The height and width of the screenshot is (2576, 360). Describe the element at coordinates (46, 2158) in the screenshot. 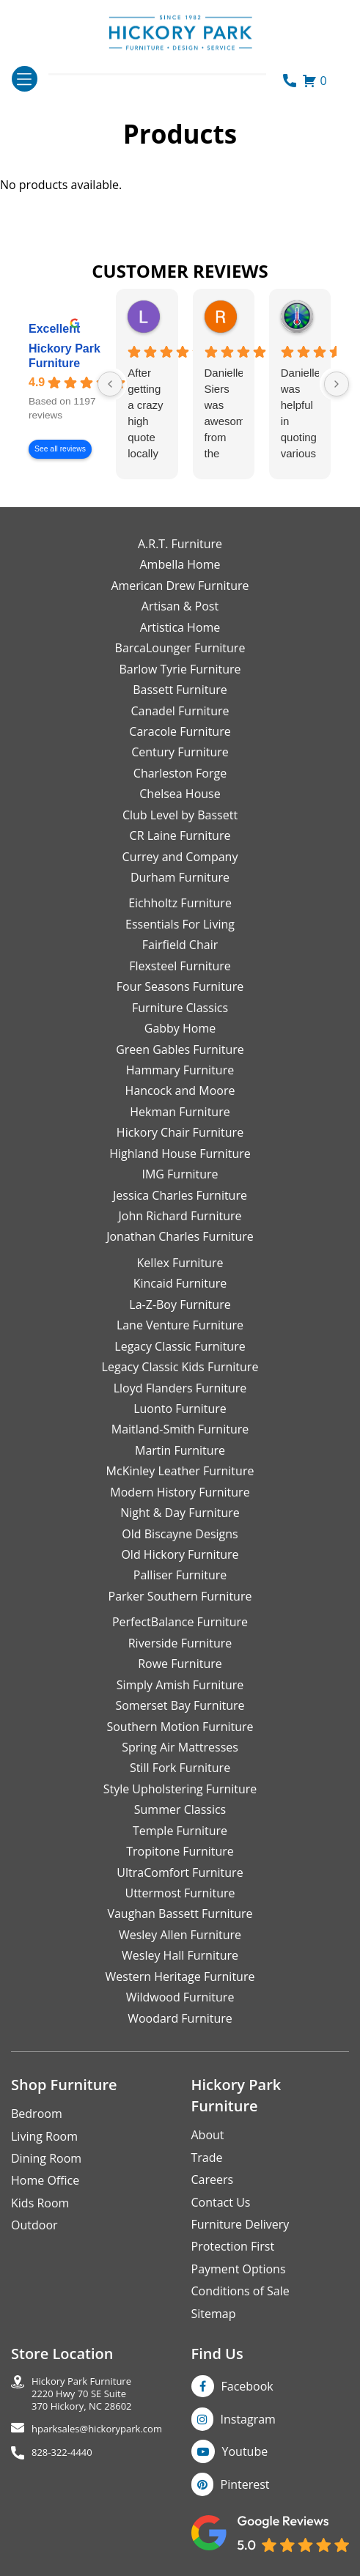

I see `Dining Room` at that location.